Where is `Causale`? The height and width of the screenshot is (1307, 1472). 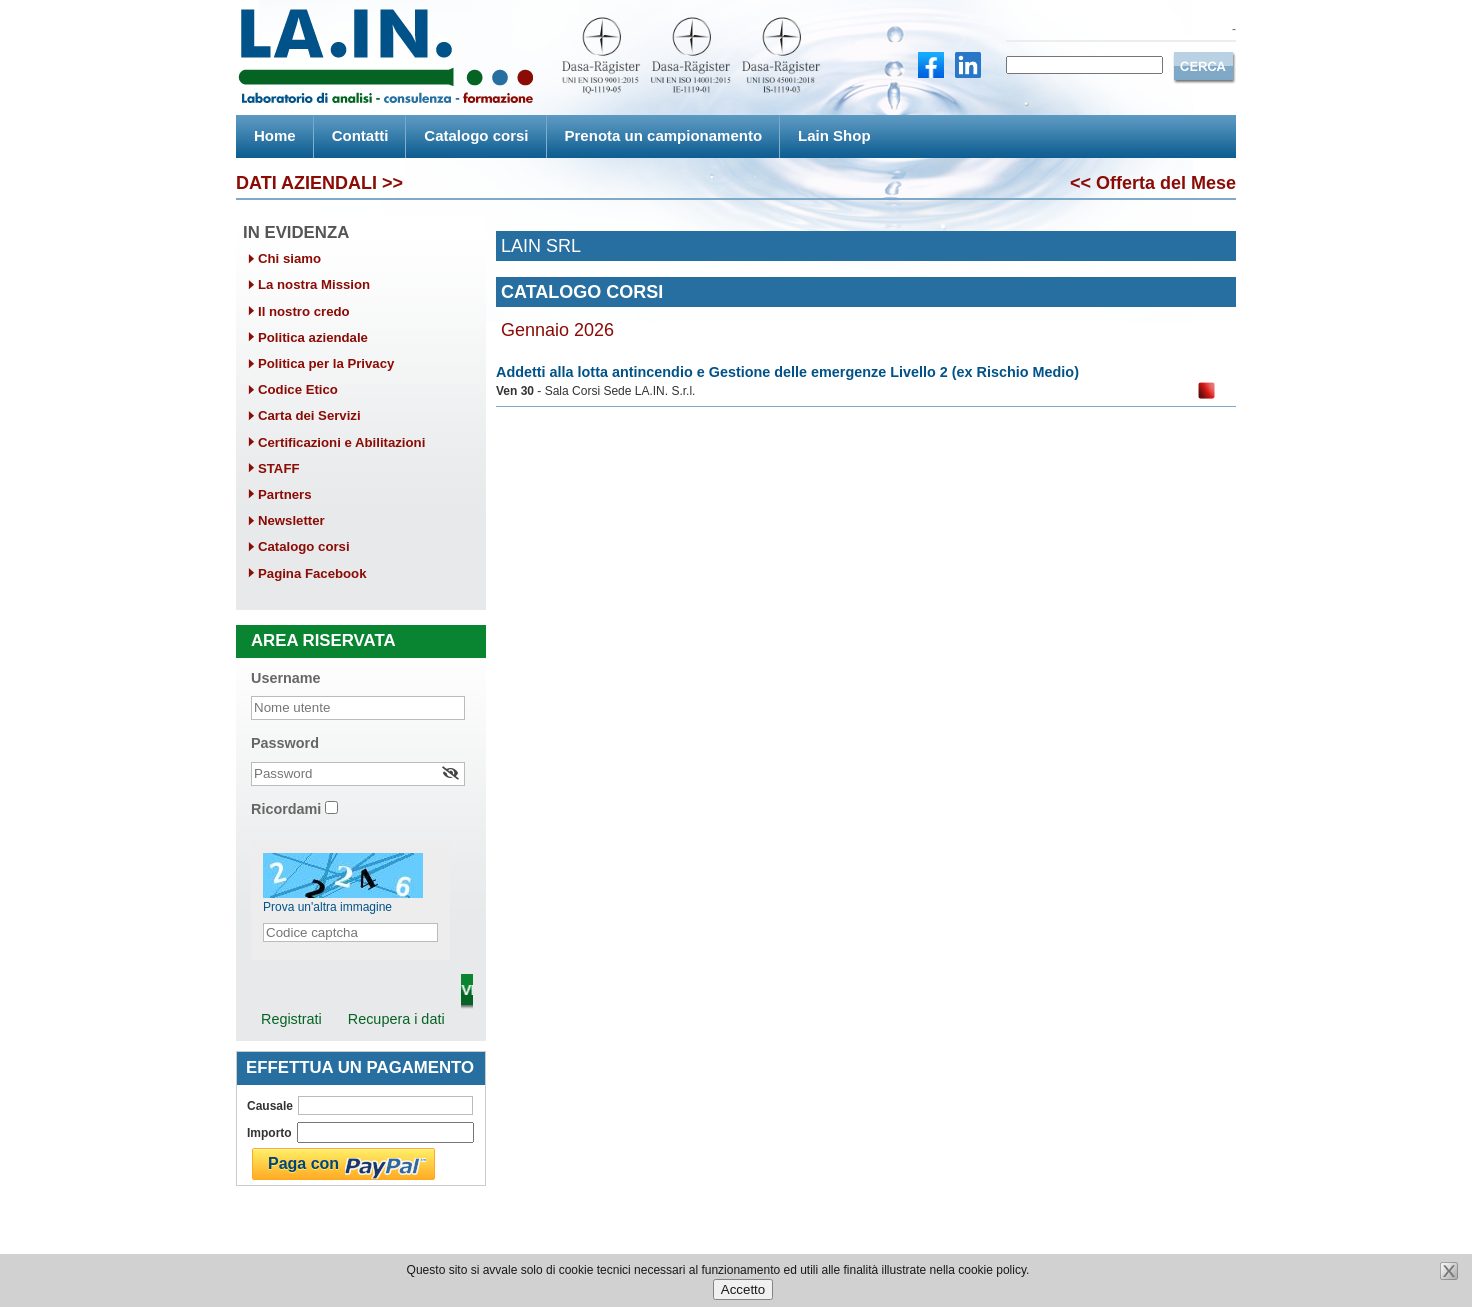
Causale is located at coordinates (270, 1106).